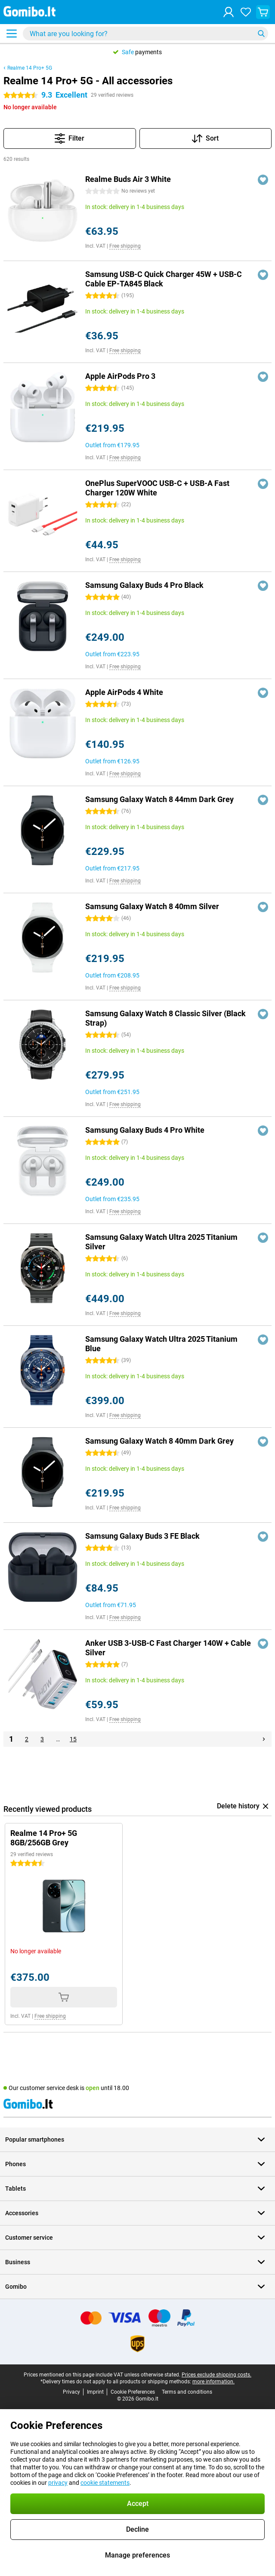 This screenshot has width=275, height=2576. I want to click on Privacy, so click(71, 2392).